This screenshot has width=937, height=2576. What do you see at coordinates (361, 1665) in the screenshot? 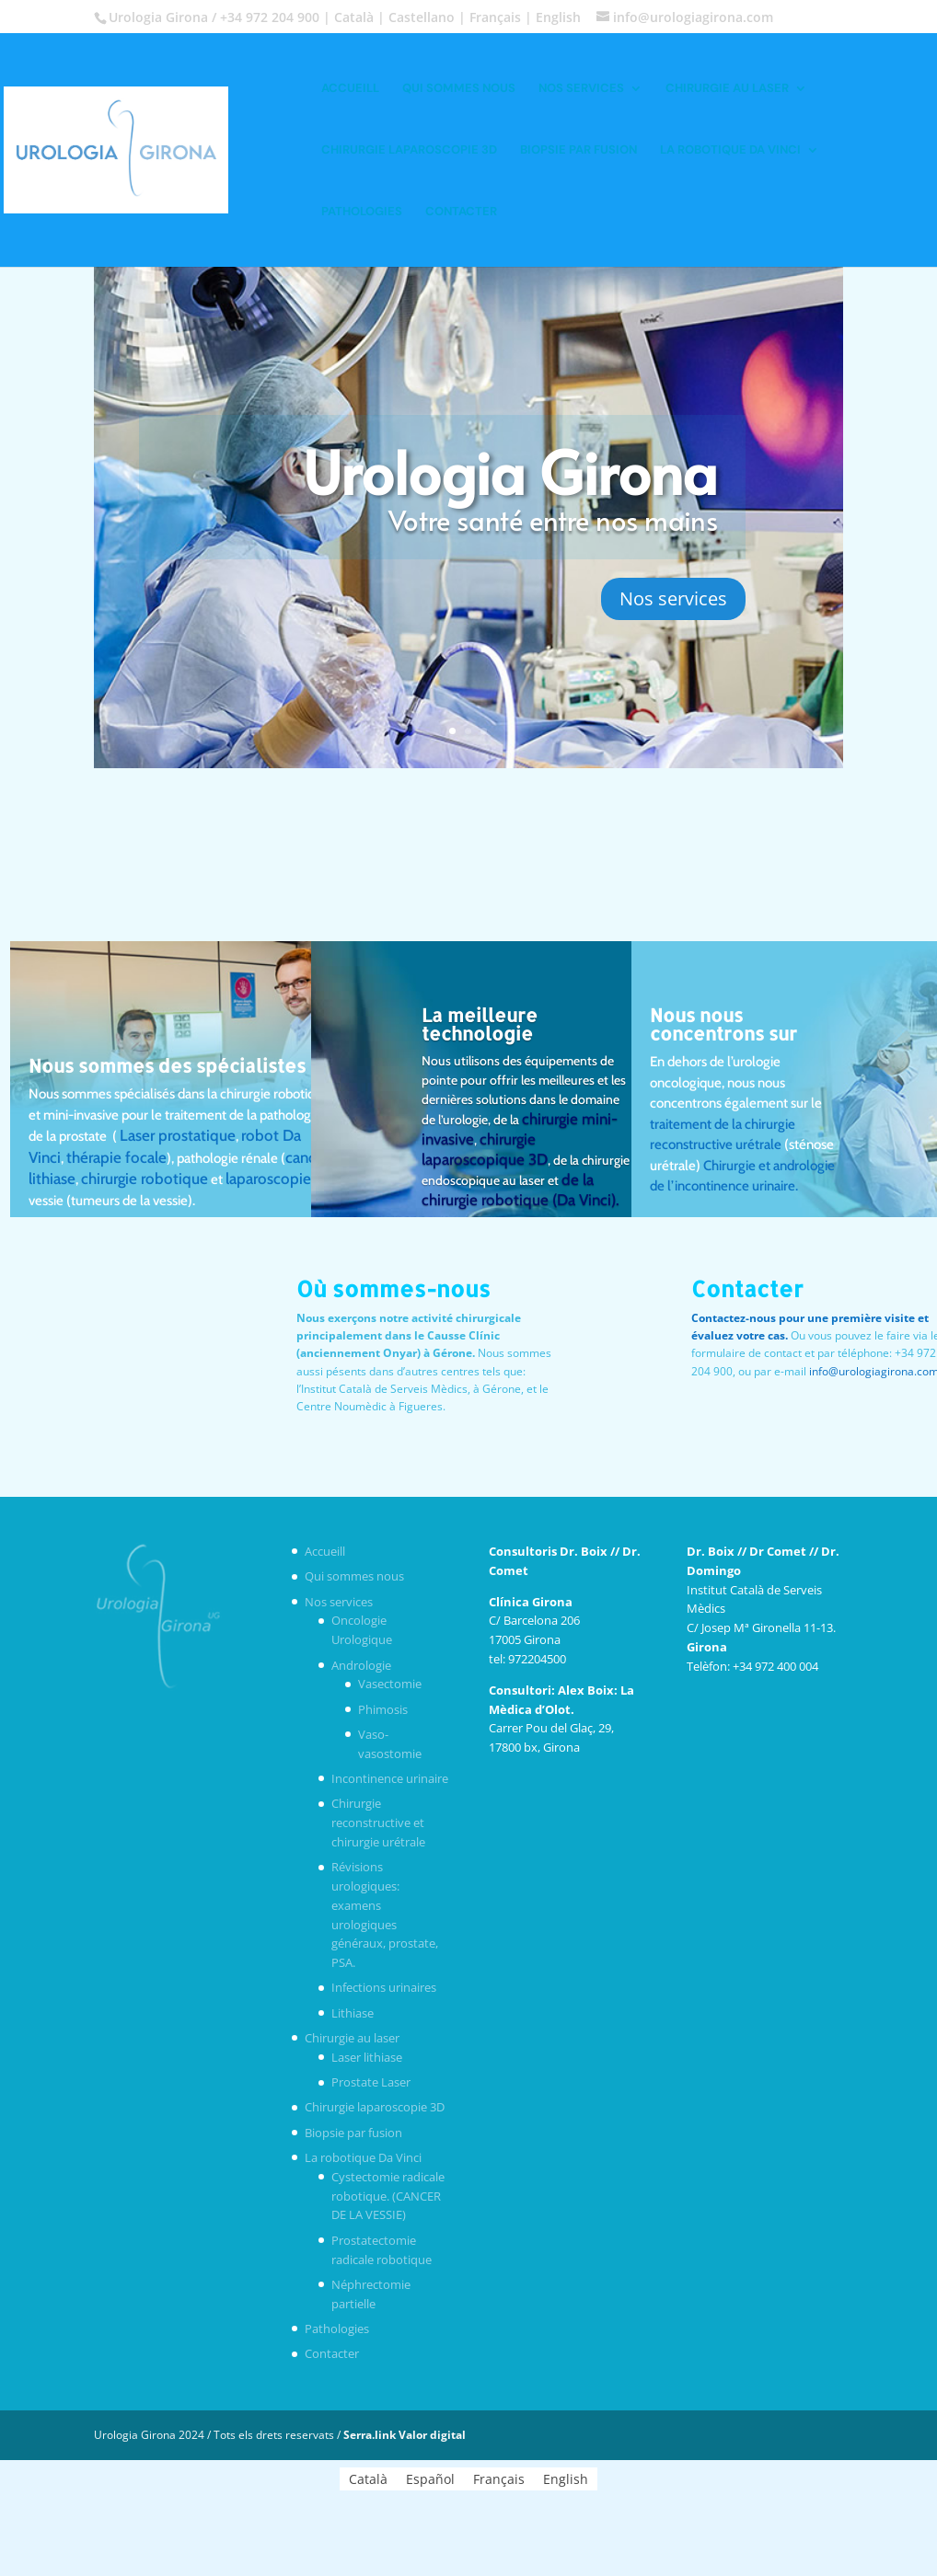
I see `Andrologie` at bounding box center [361, 1665].